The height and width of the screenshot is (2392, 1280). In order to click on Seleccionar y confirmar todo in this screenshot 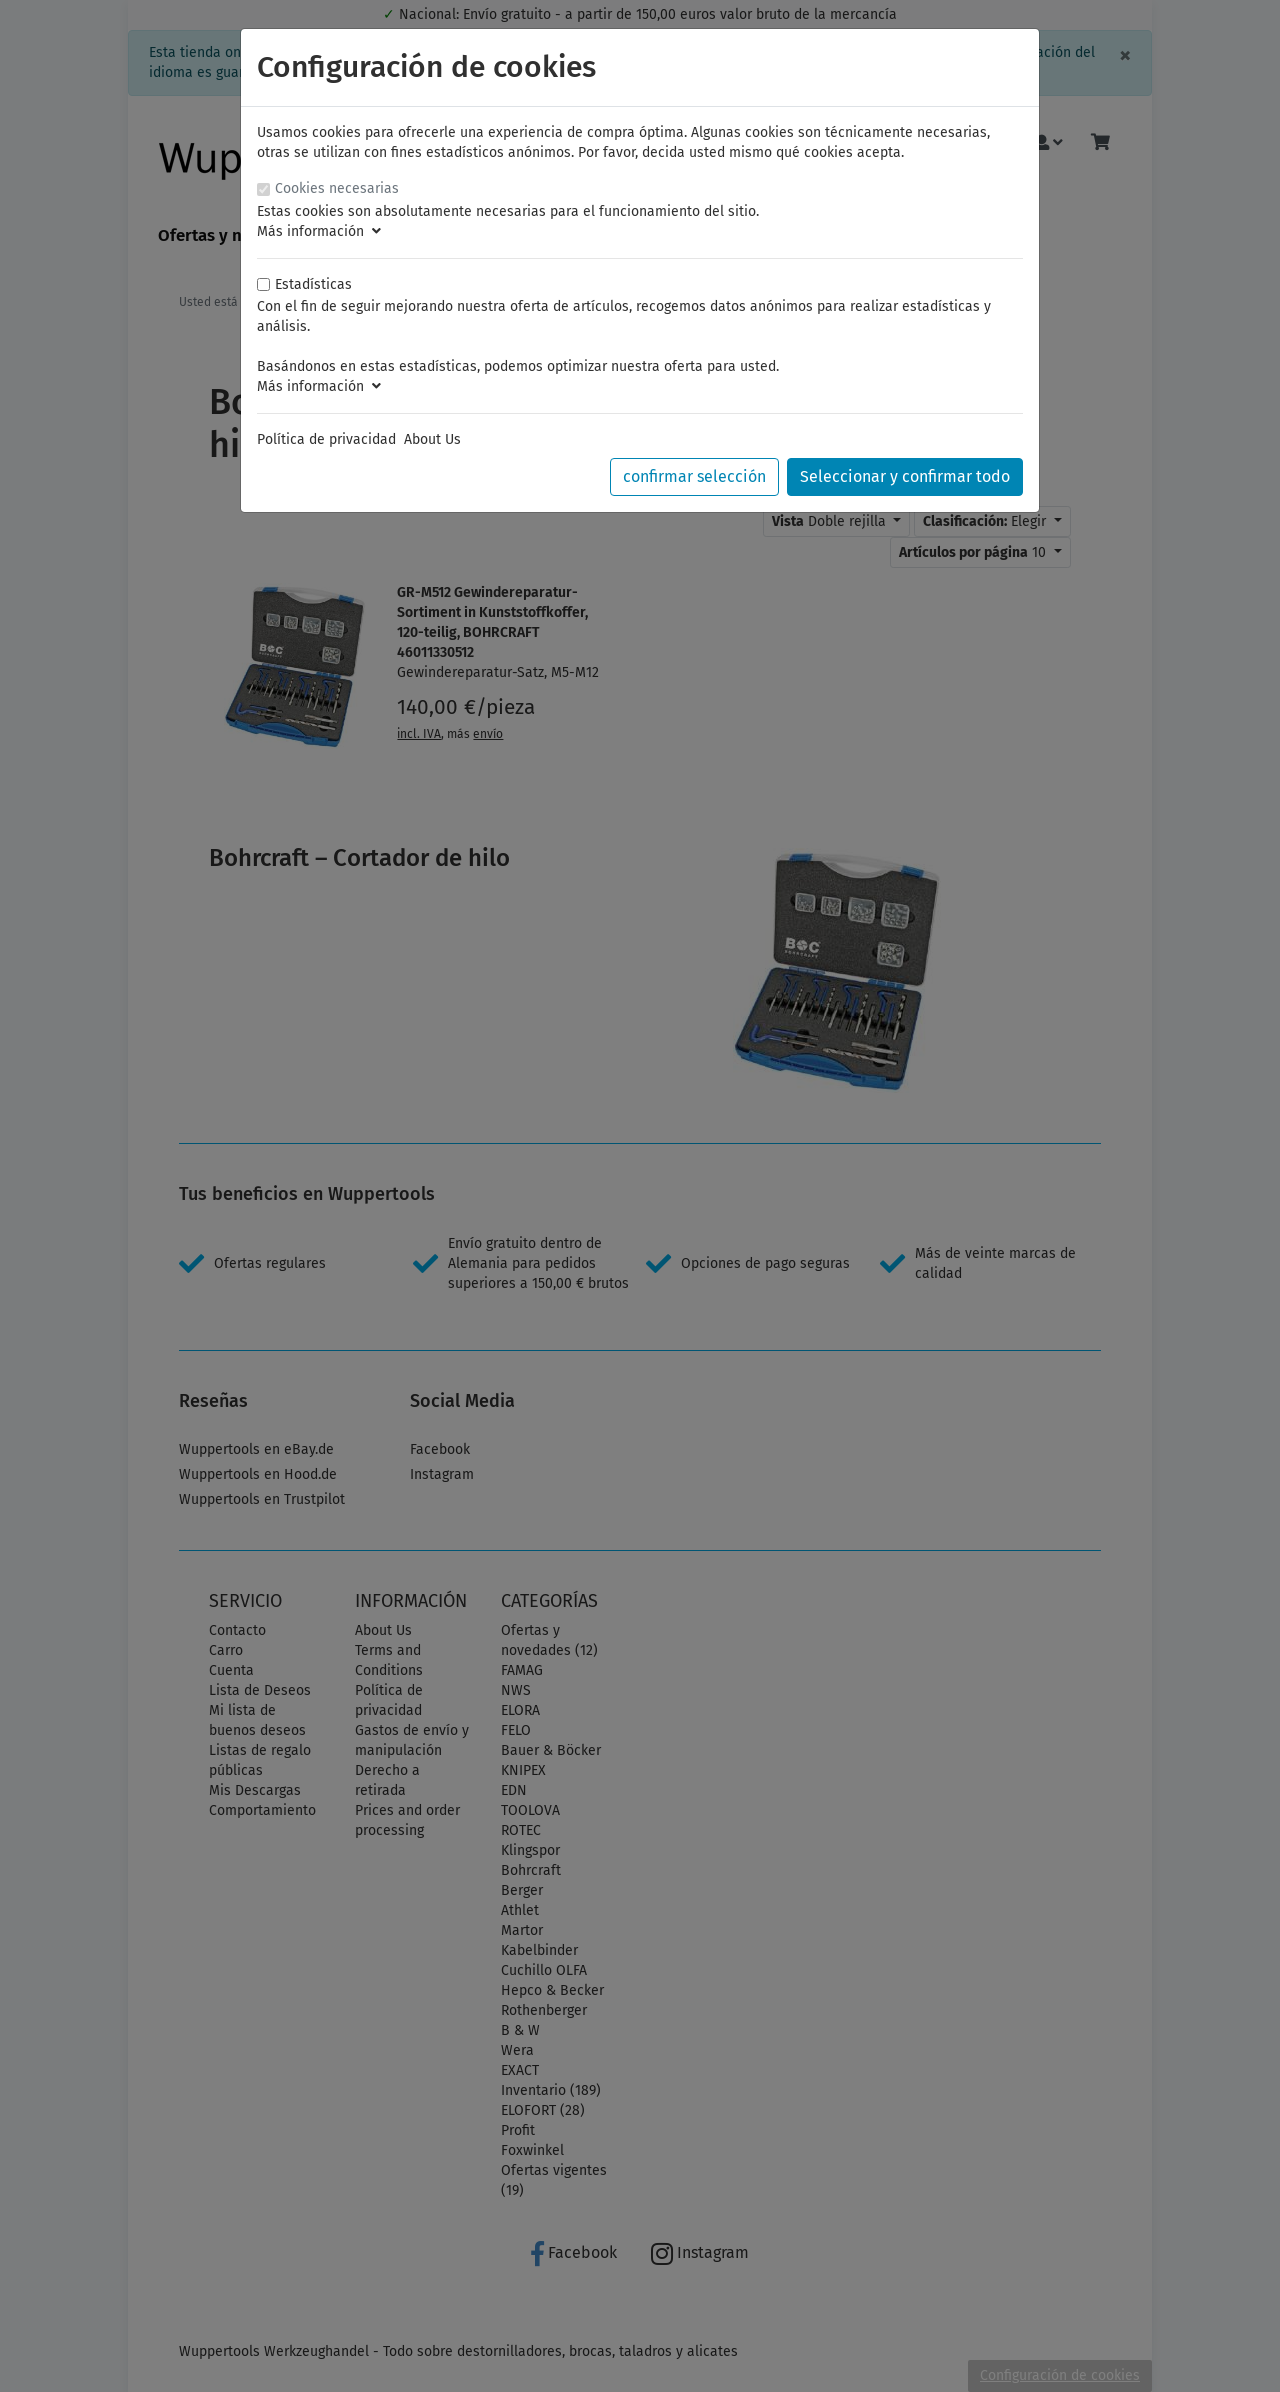, I will do `click(905, 476)`.